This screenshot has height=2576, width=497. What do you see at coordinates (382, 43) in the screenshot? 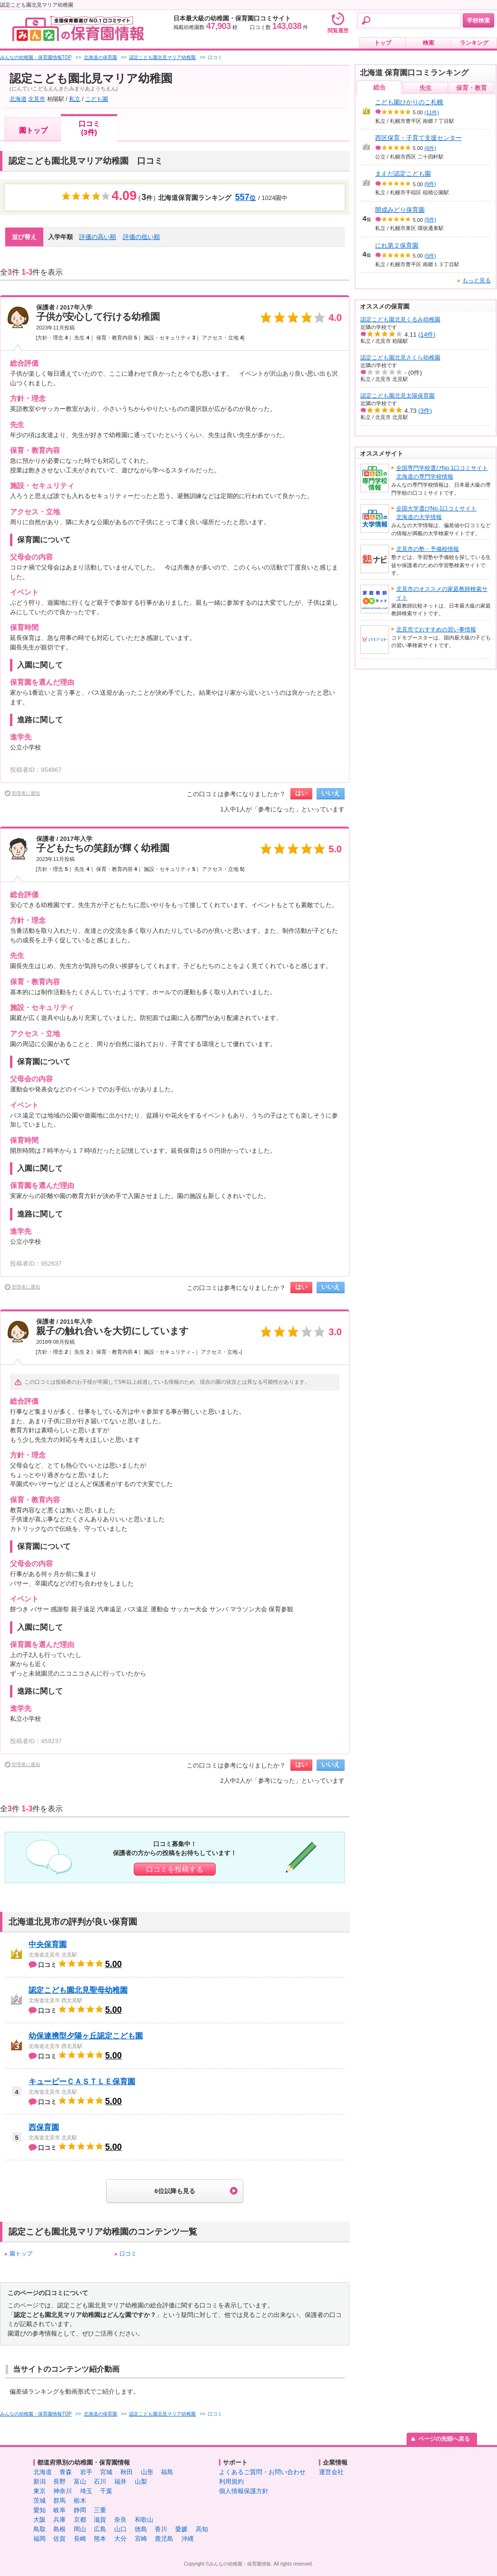
I see `トップ` at bounding box center [382, 43].